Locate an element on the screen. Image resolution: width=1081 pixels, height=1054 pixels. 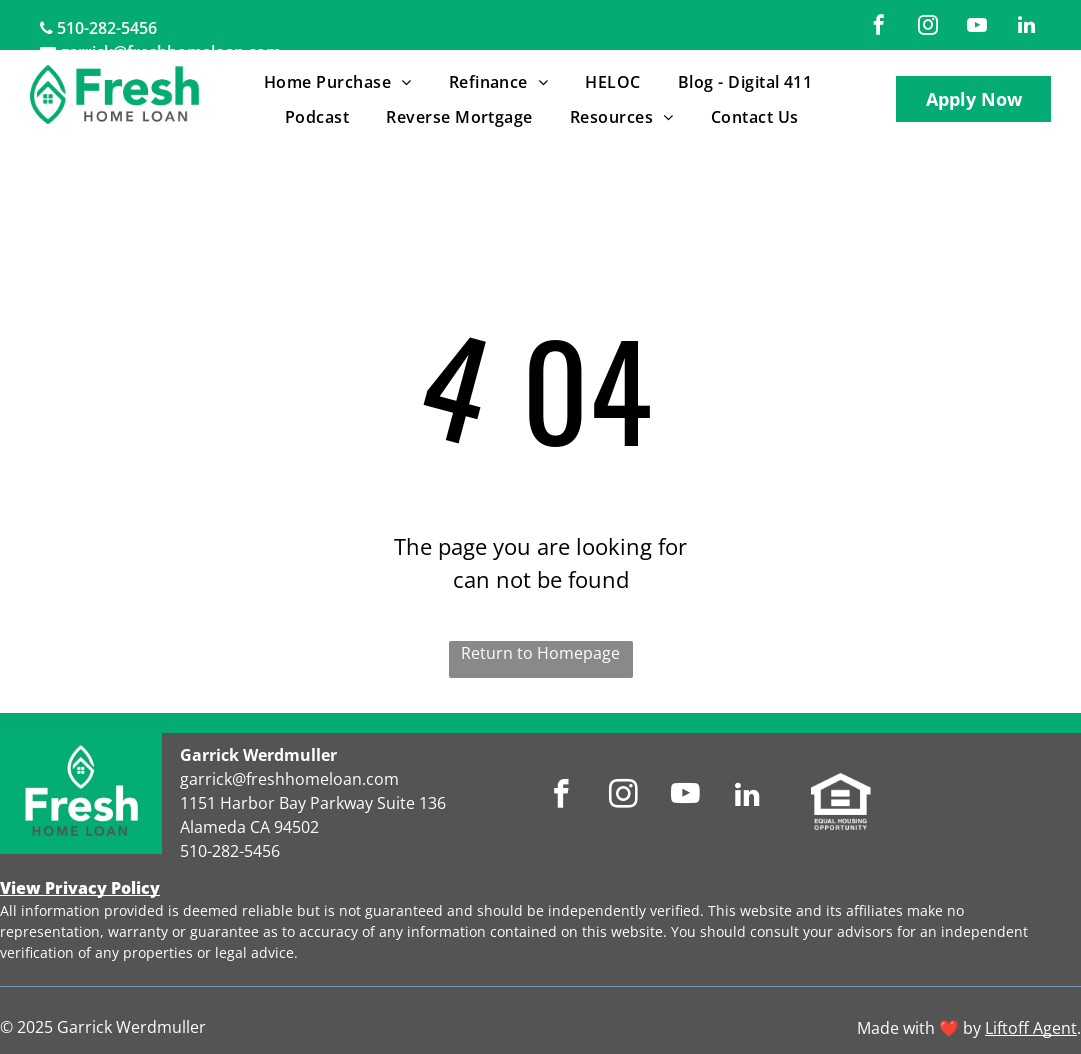
[facebook] is located at coordinates (879, 27).